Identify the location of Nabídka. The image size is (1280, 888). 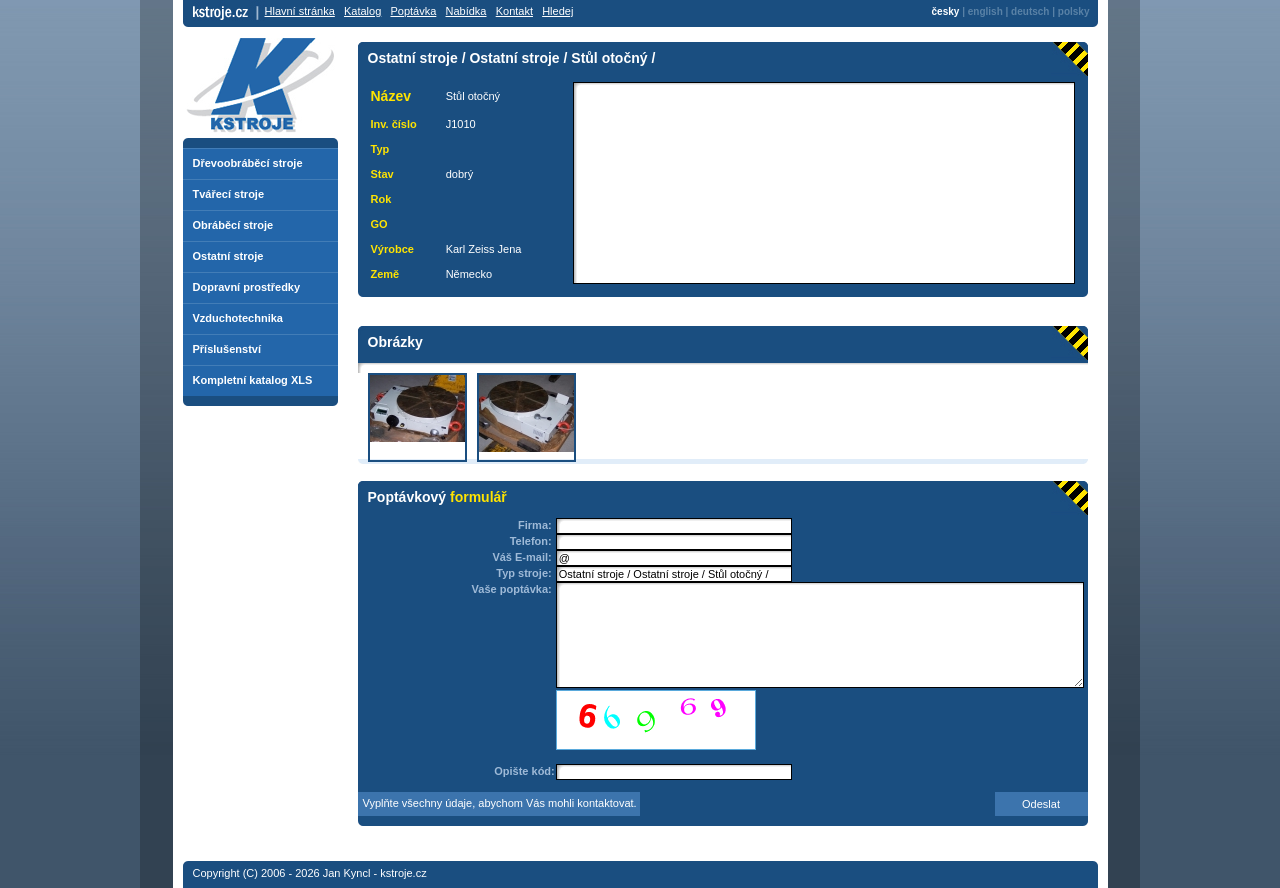
(466, 11).